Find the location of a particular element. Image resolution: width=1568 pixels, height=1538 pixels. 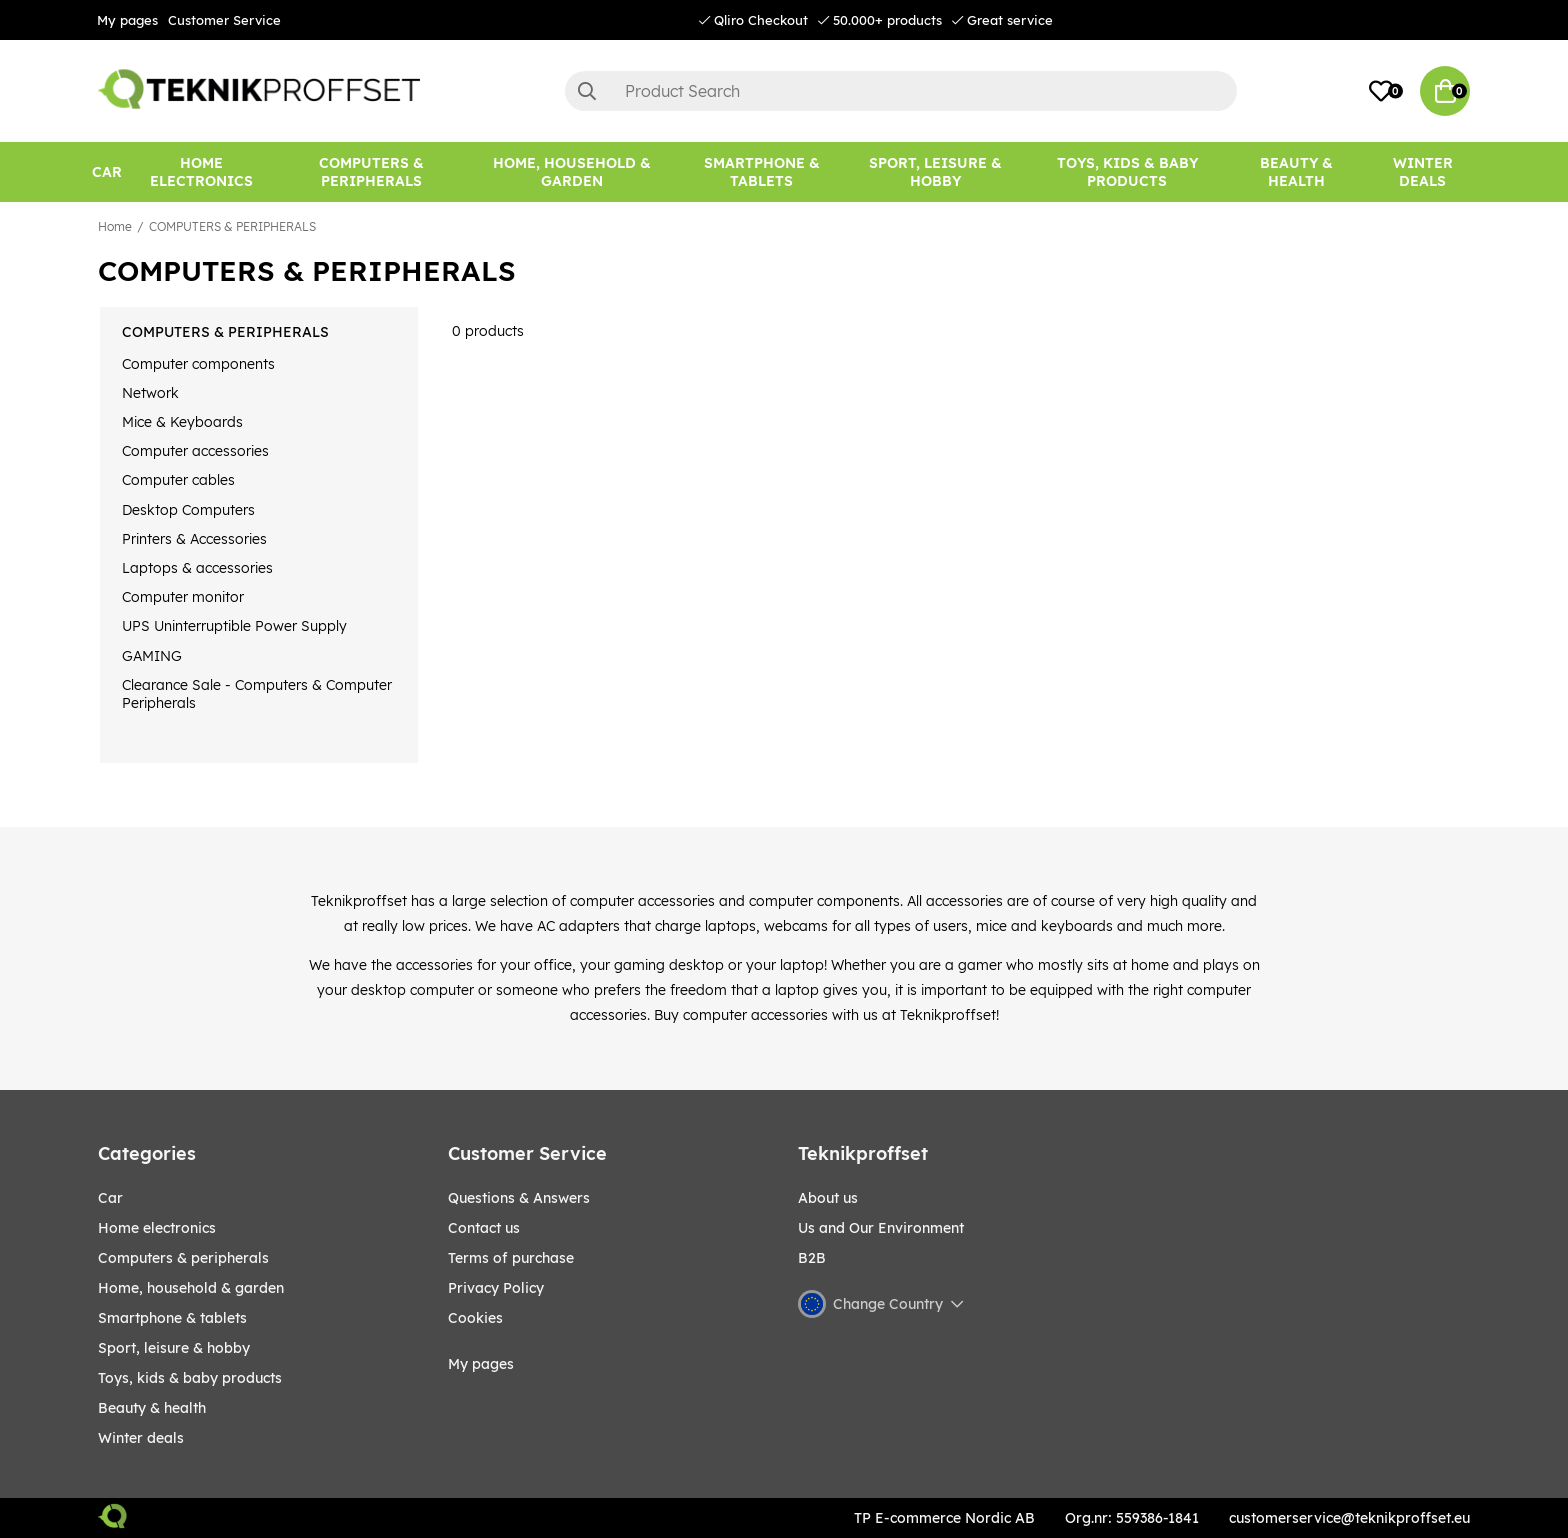

Home is located at coordinates (115, 226).